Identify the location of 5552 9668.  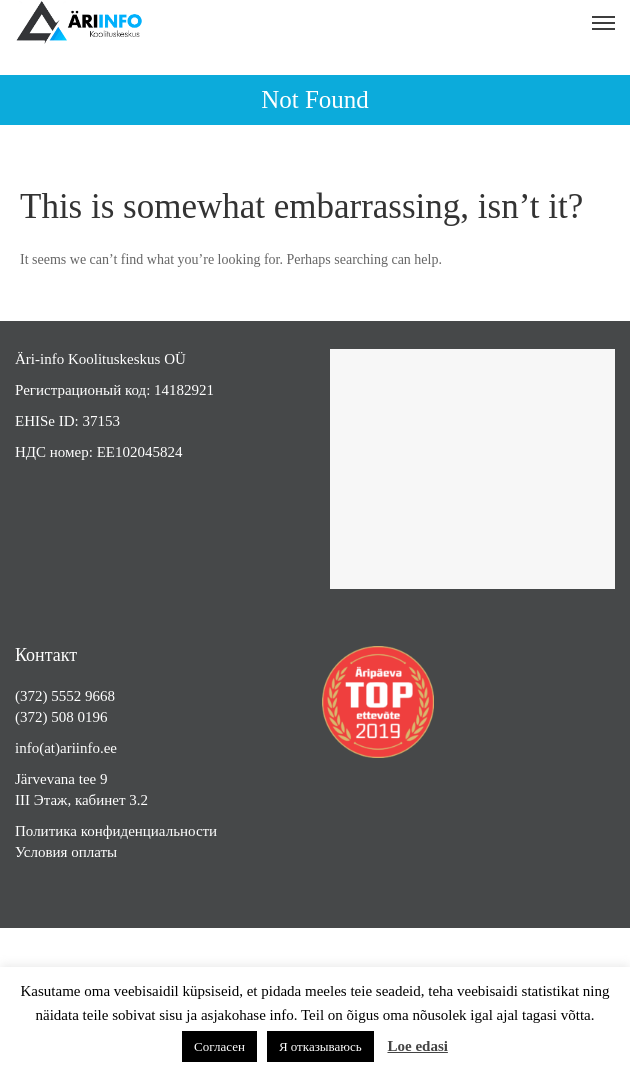
(83, 696).